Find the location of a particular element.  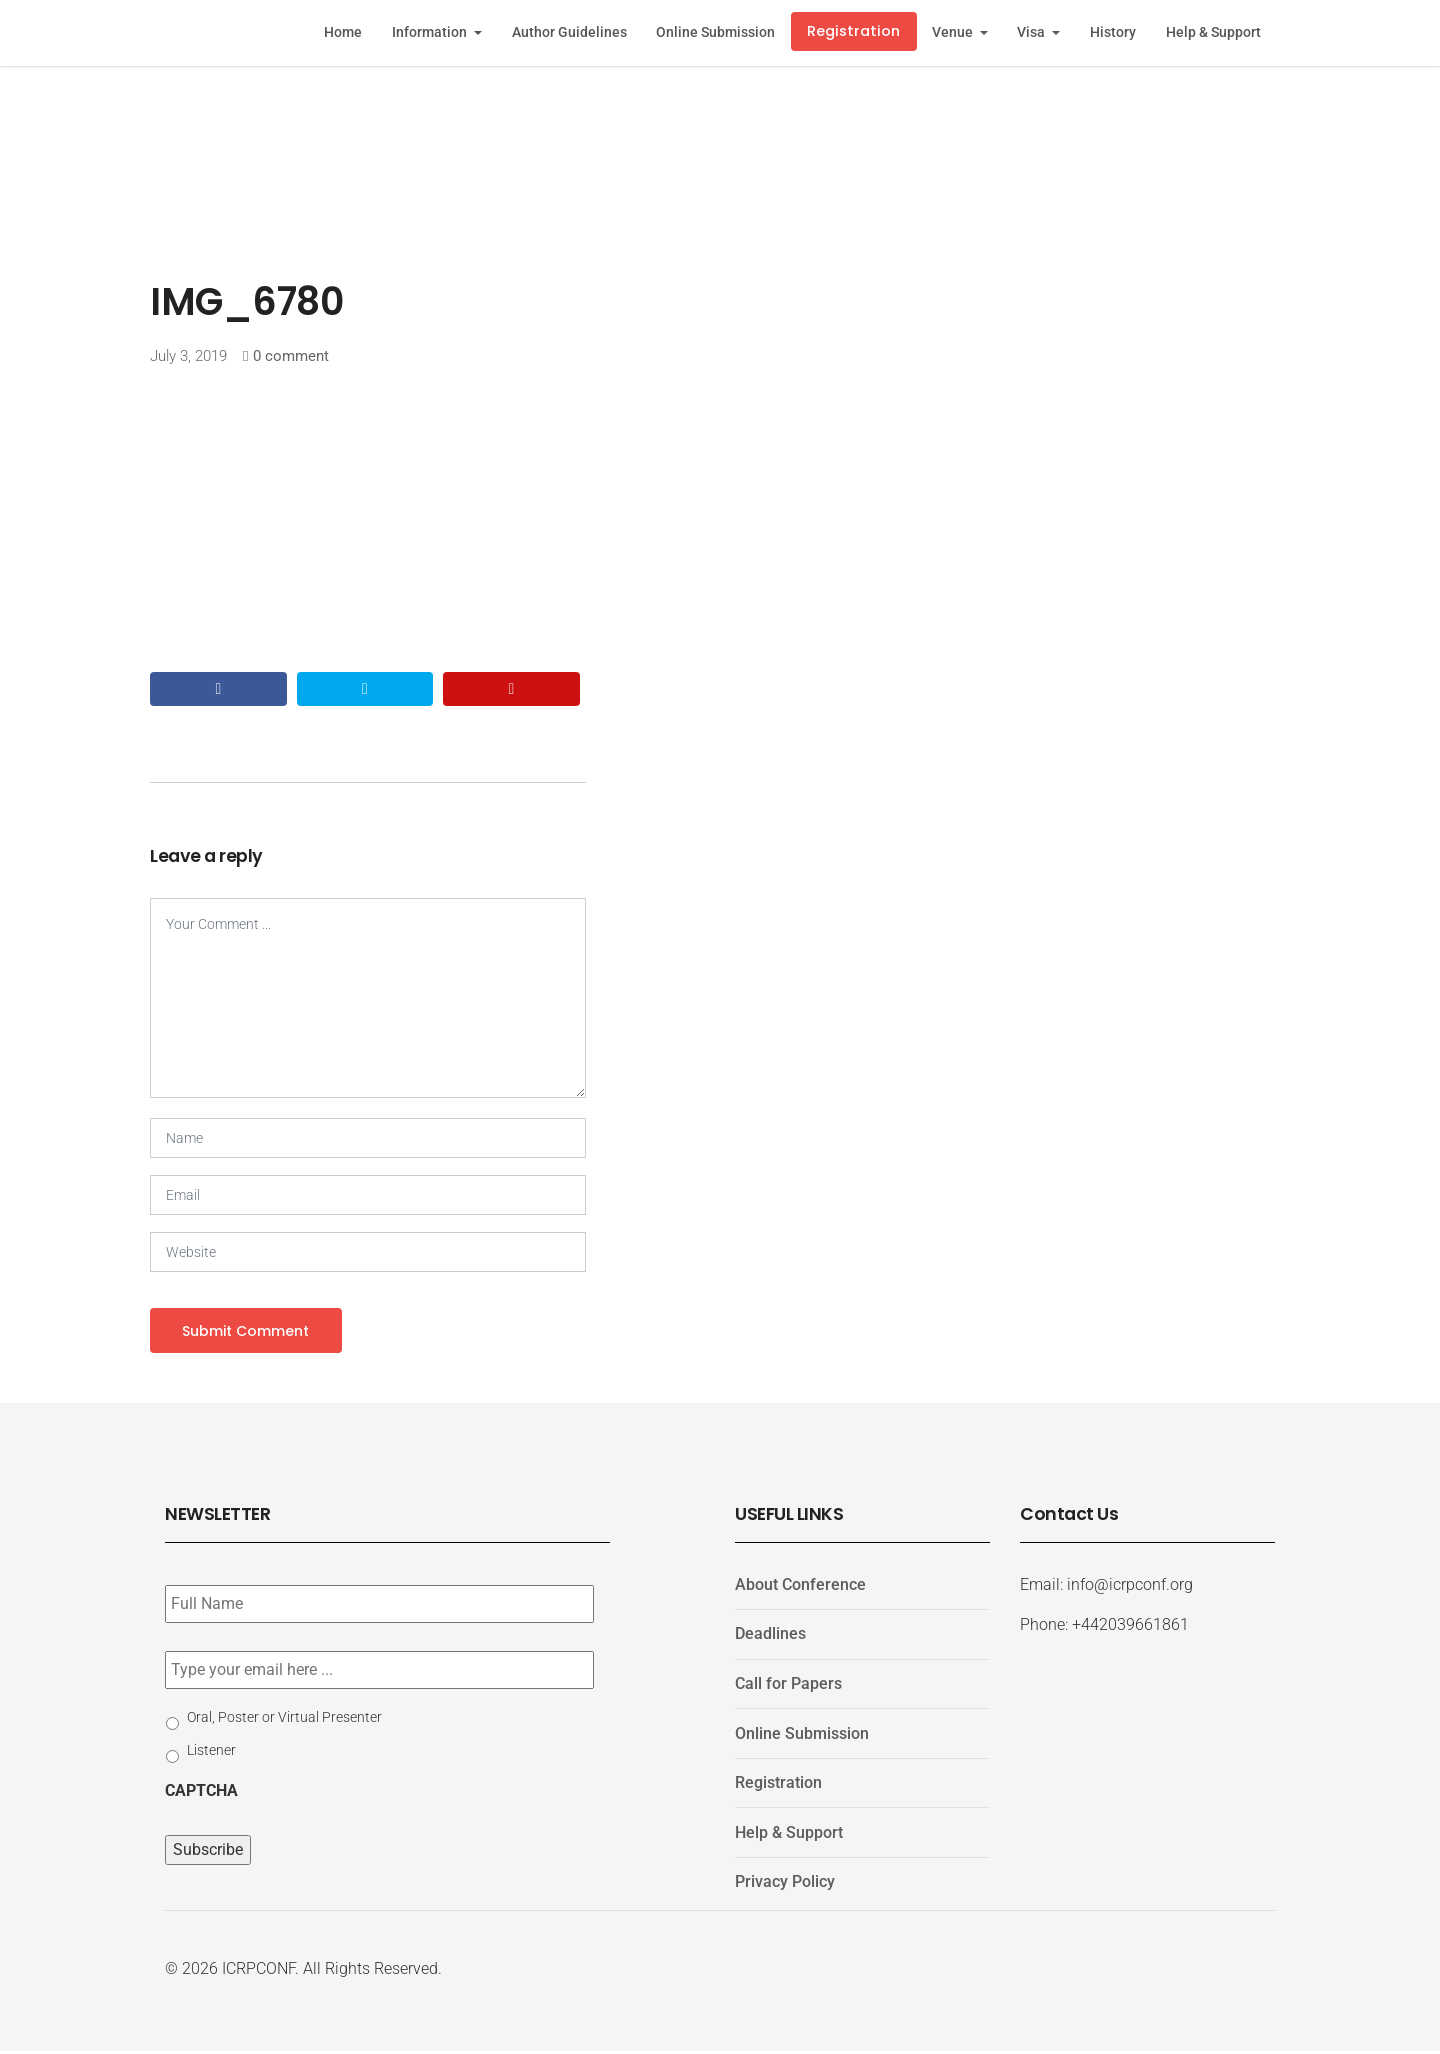

About Conference is located at coordinates (800, 1586).